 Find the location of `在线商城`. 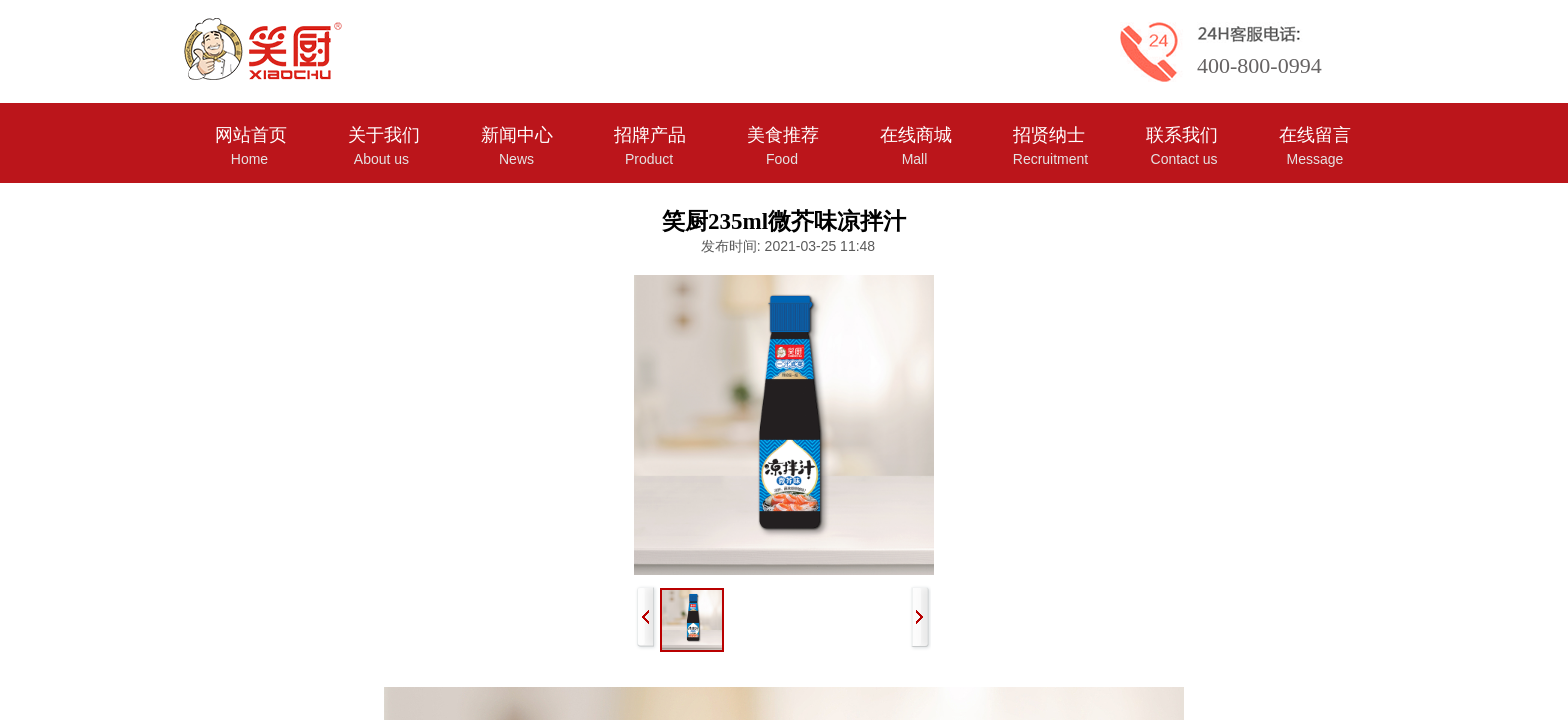

在线商城 is located at coordinates (916, 135).